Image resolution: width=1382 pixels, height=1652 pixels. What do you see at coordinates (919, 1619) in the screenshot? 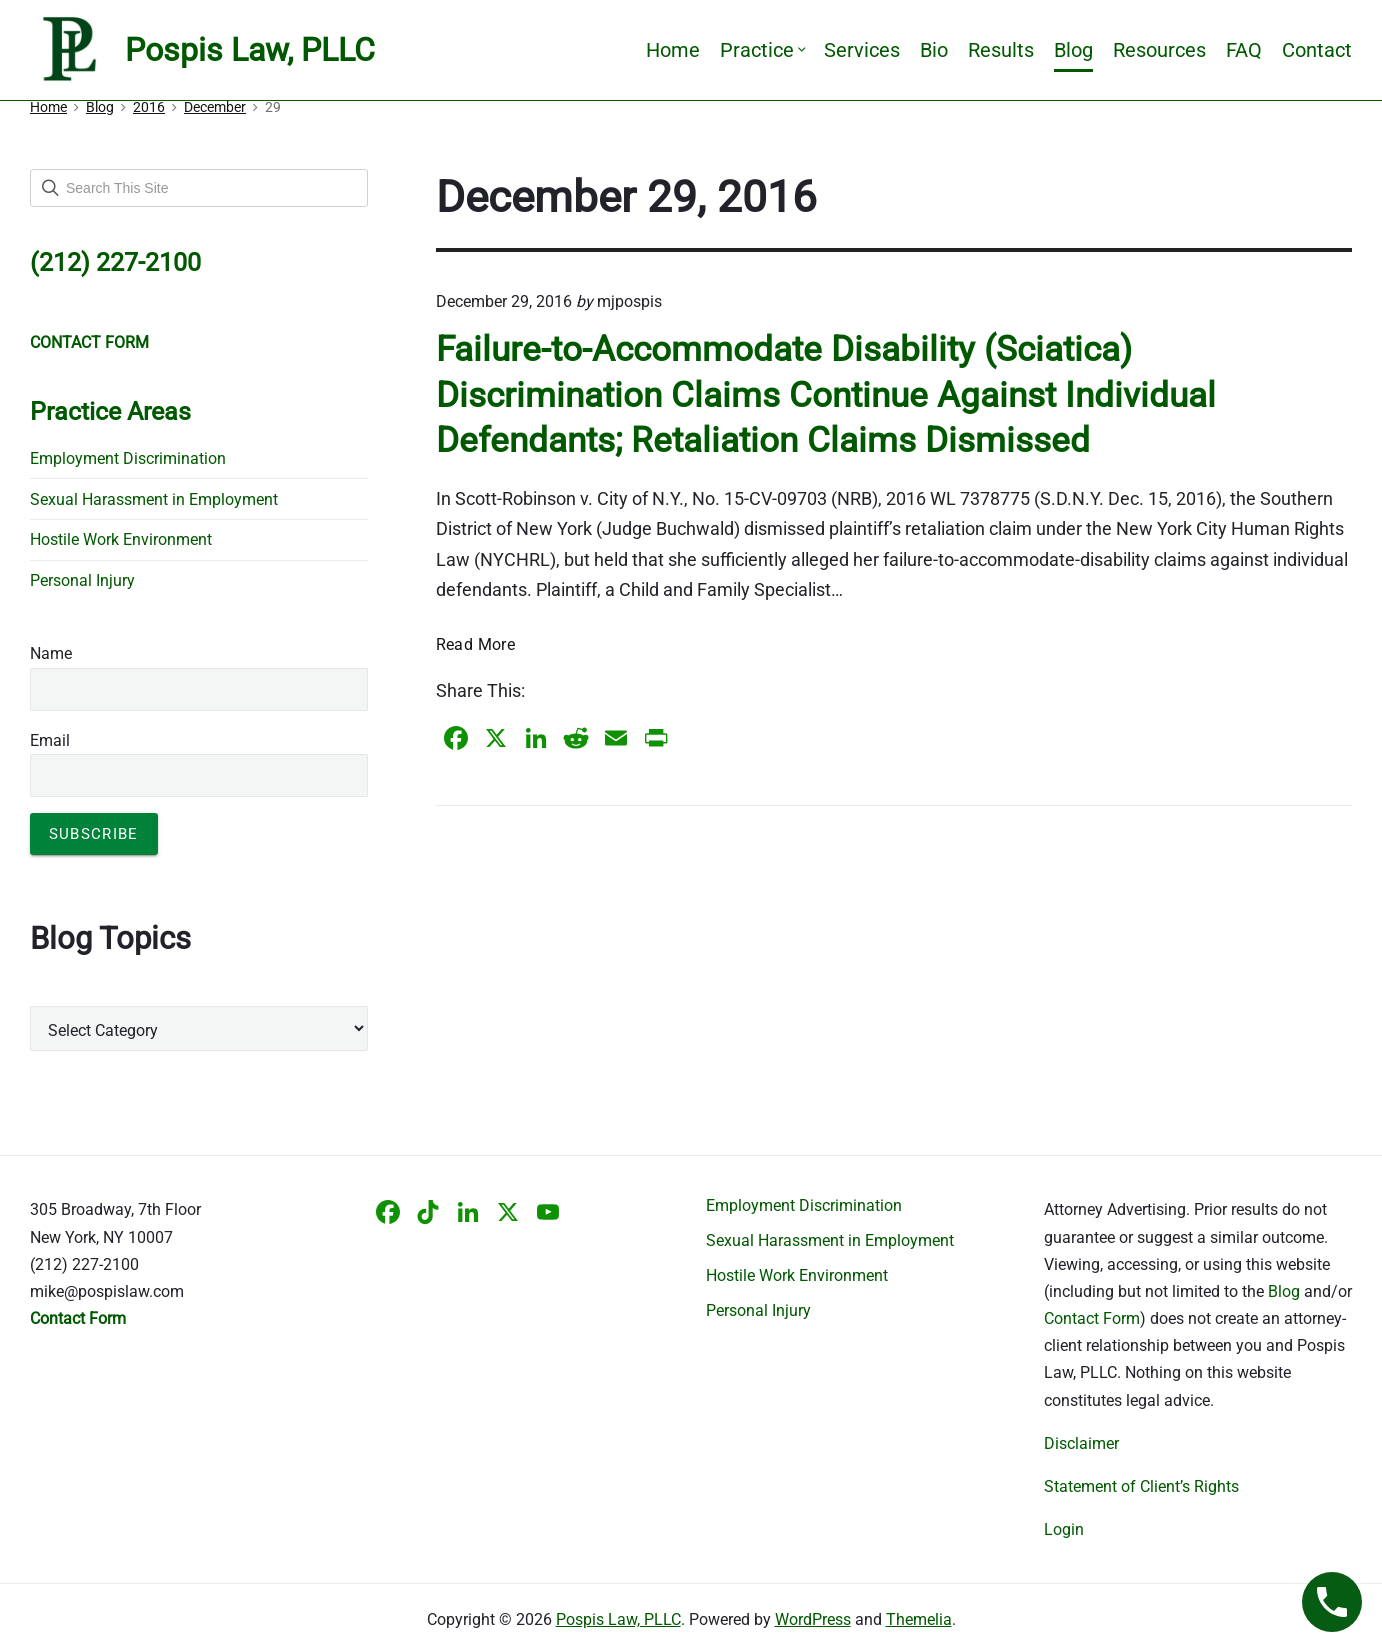
I see `Themelia` at bounding box center [919, 1619].